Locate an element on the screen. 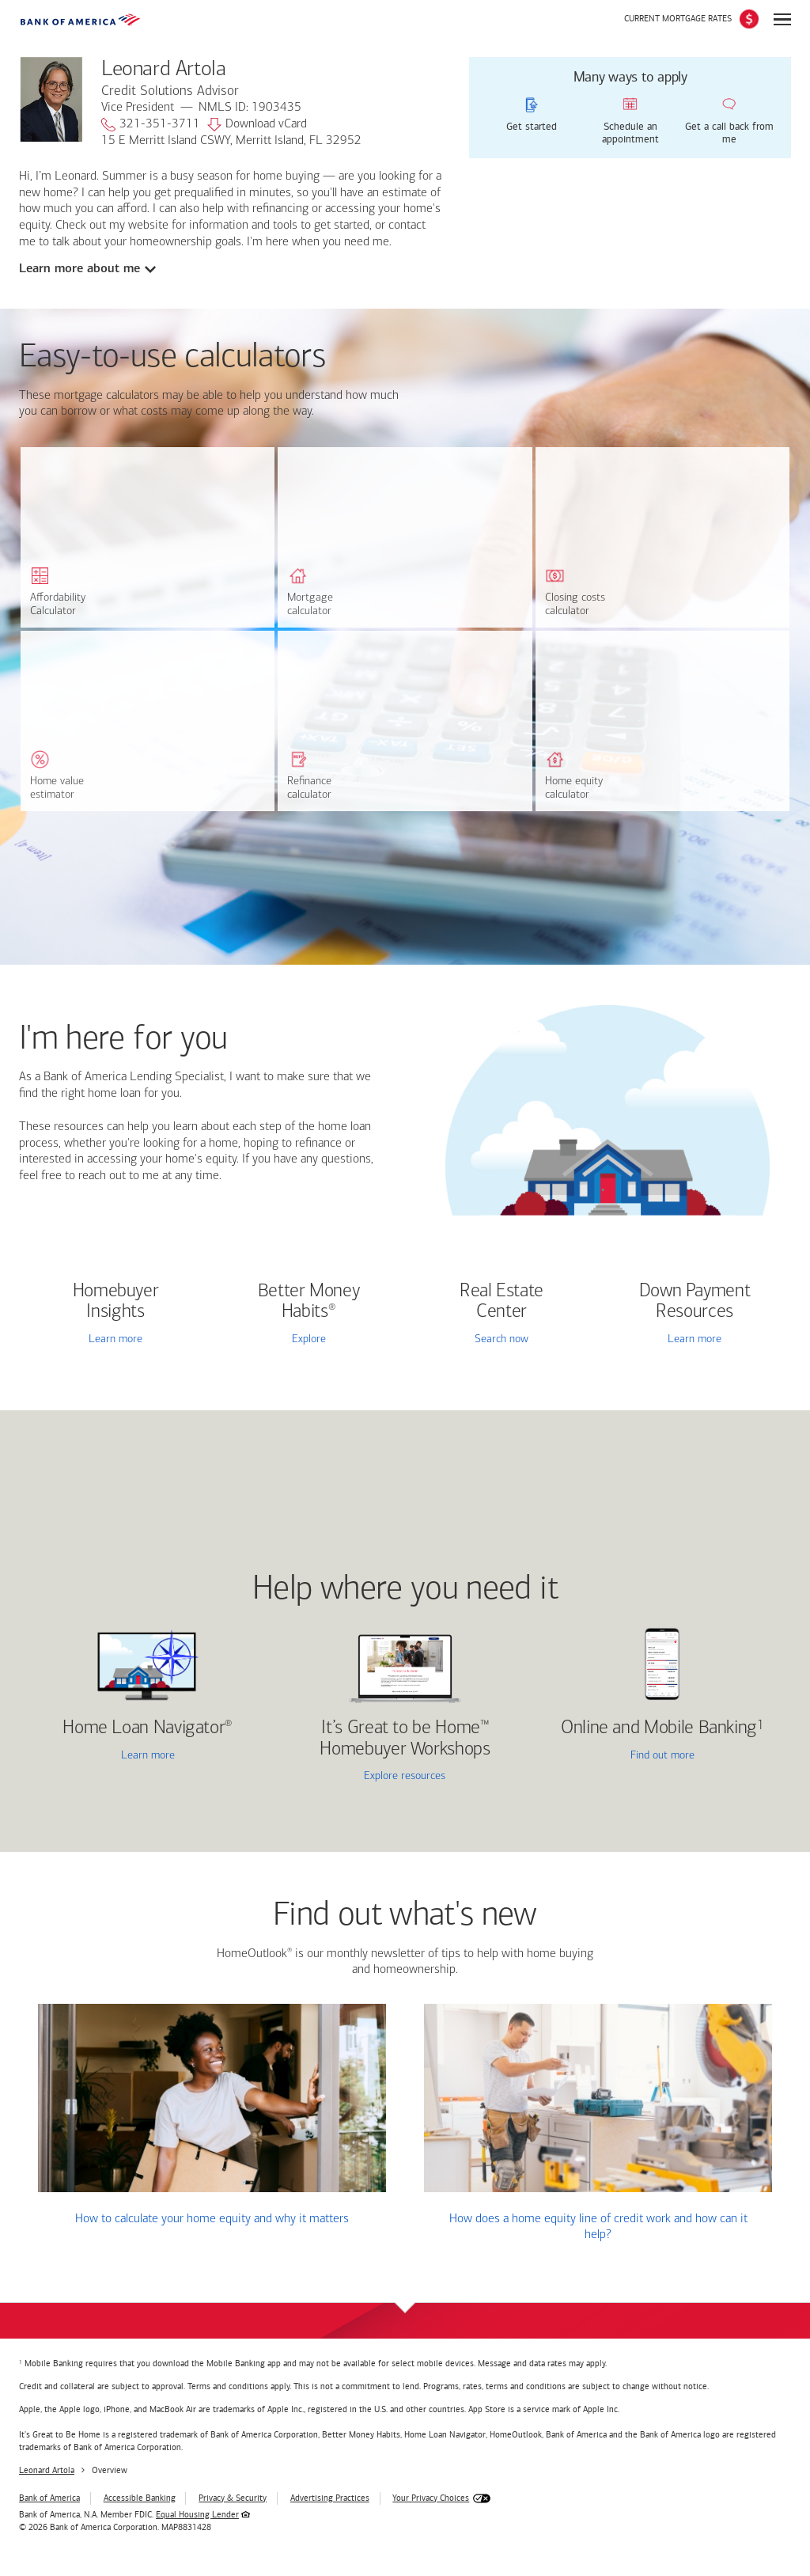 Image resolution: width=810 pixels, height=2576 pixels. Advertising Practices is located at coordinates (329, 2498).